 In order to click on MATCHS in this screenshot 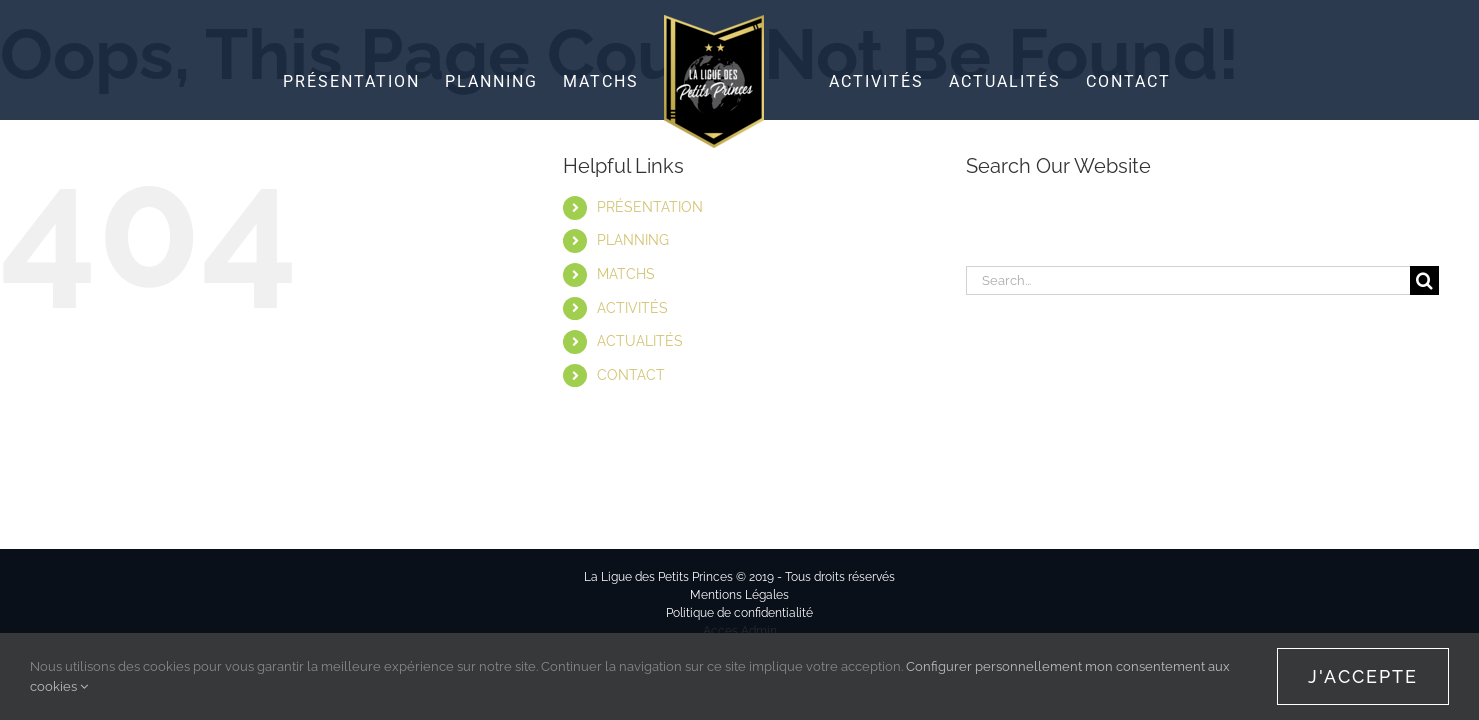, I will do `click(626, 274)`.